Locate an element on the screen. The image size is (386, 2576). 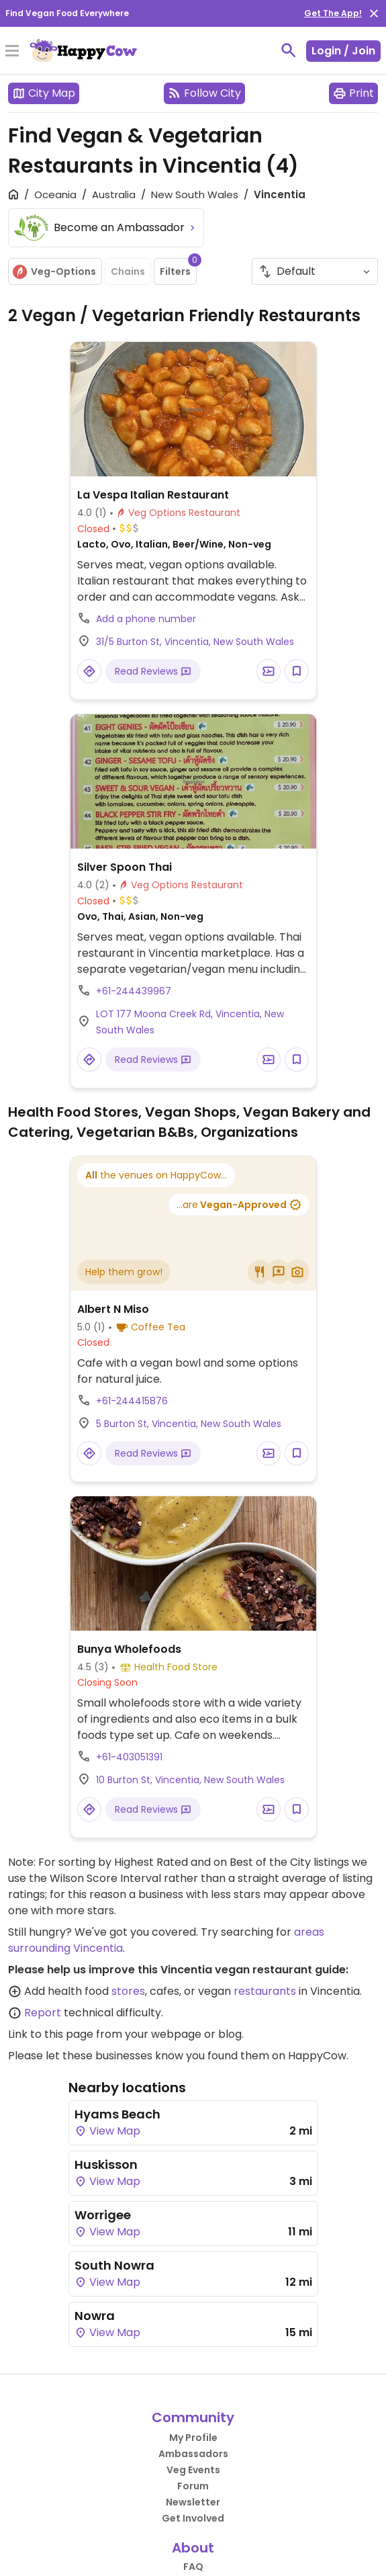
[close] is located at coordinates (374, 13).